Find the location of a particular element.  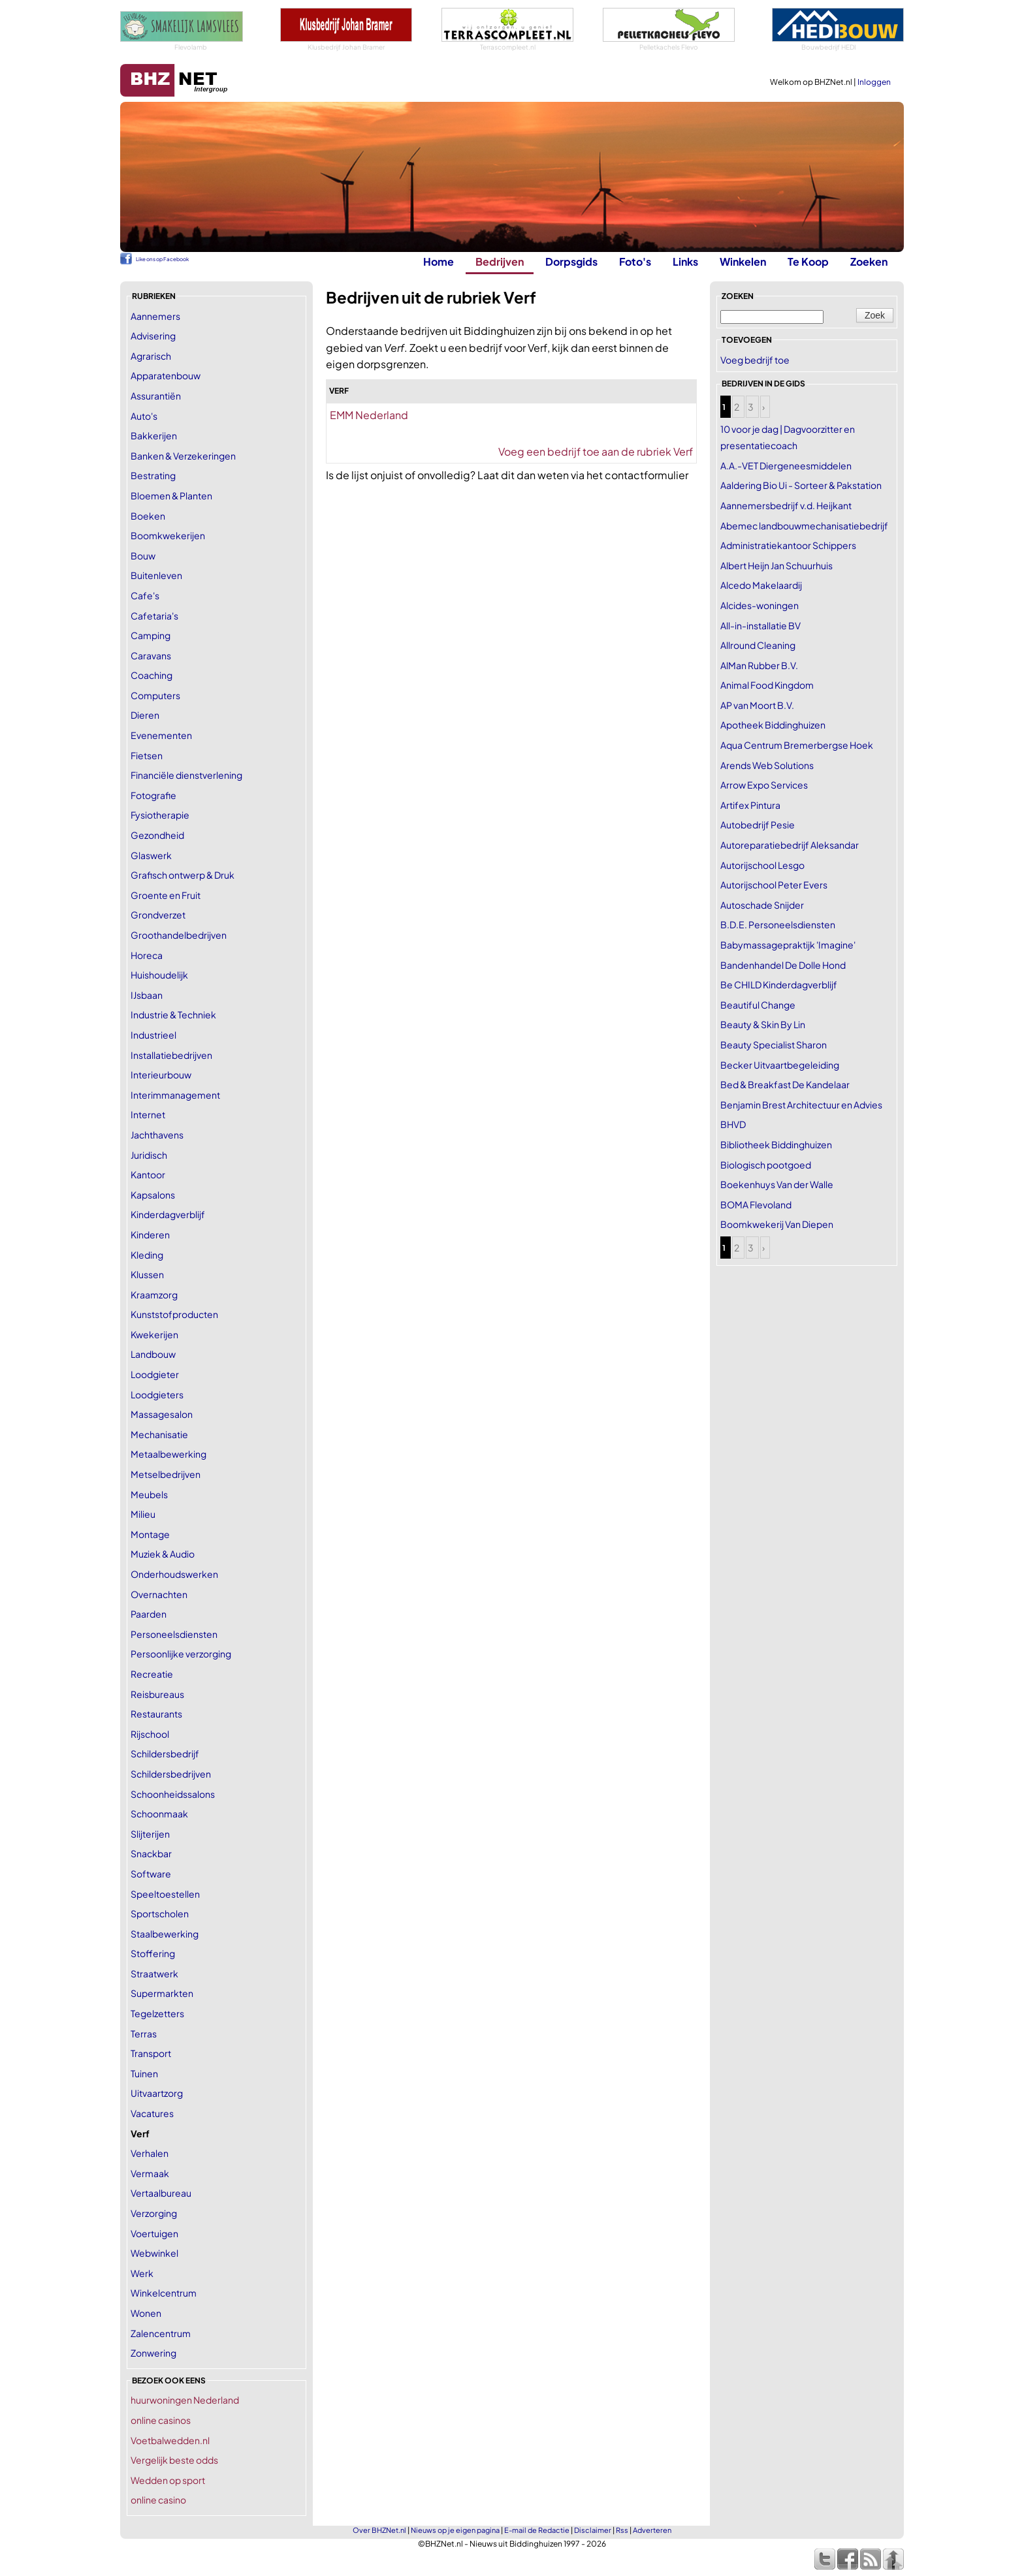

Boomkwekerij Van Diepen is located at coordinates (776, 1224).